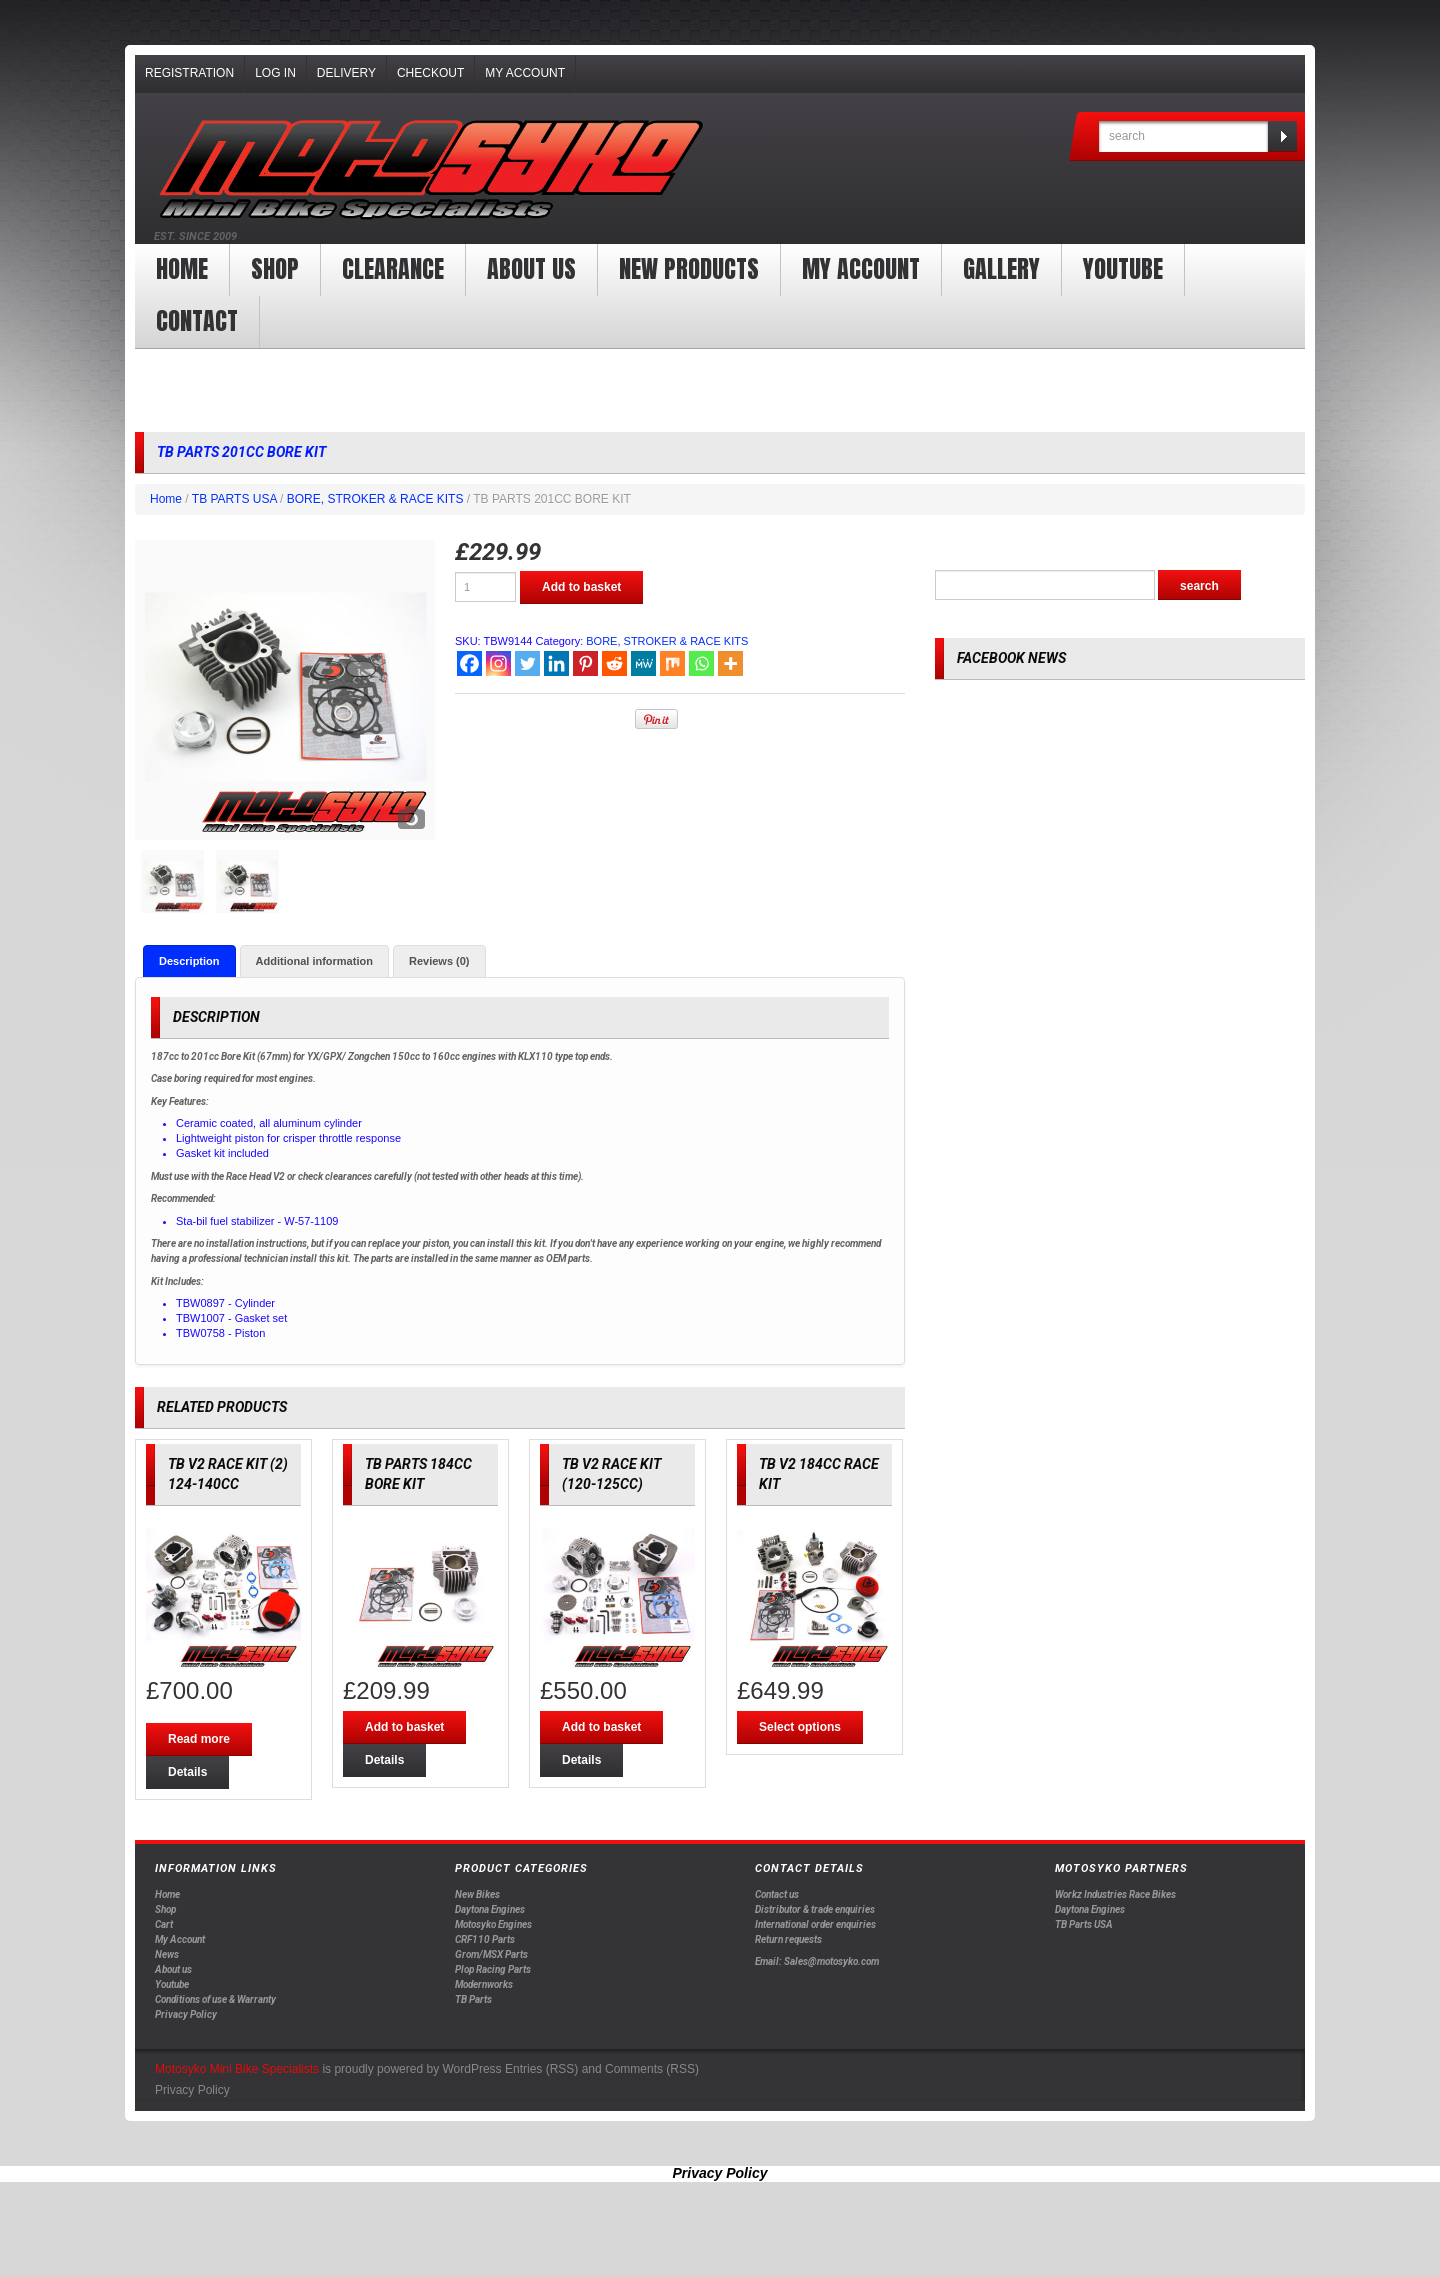 Image resolution: width=1440 pixels, height=2277 pixels. I want to click on News, so click(167, 1954).